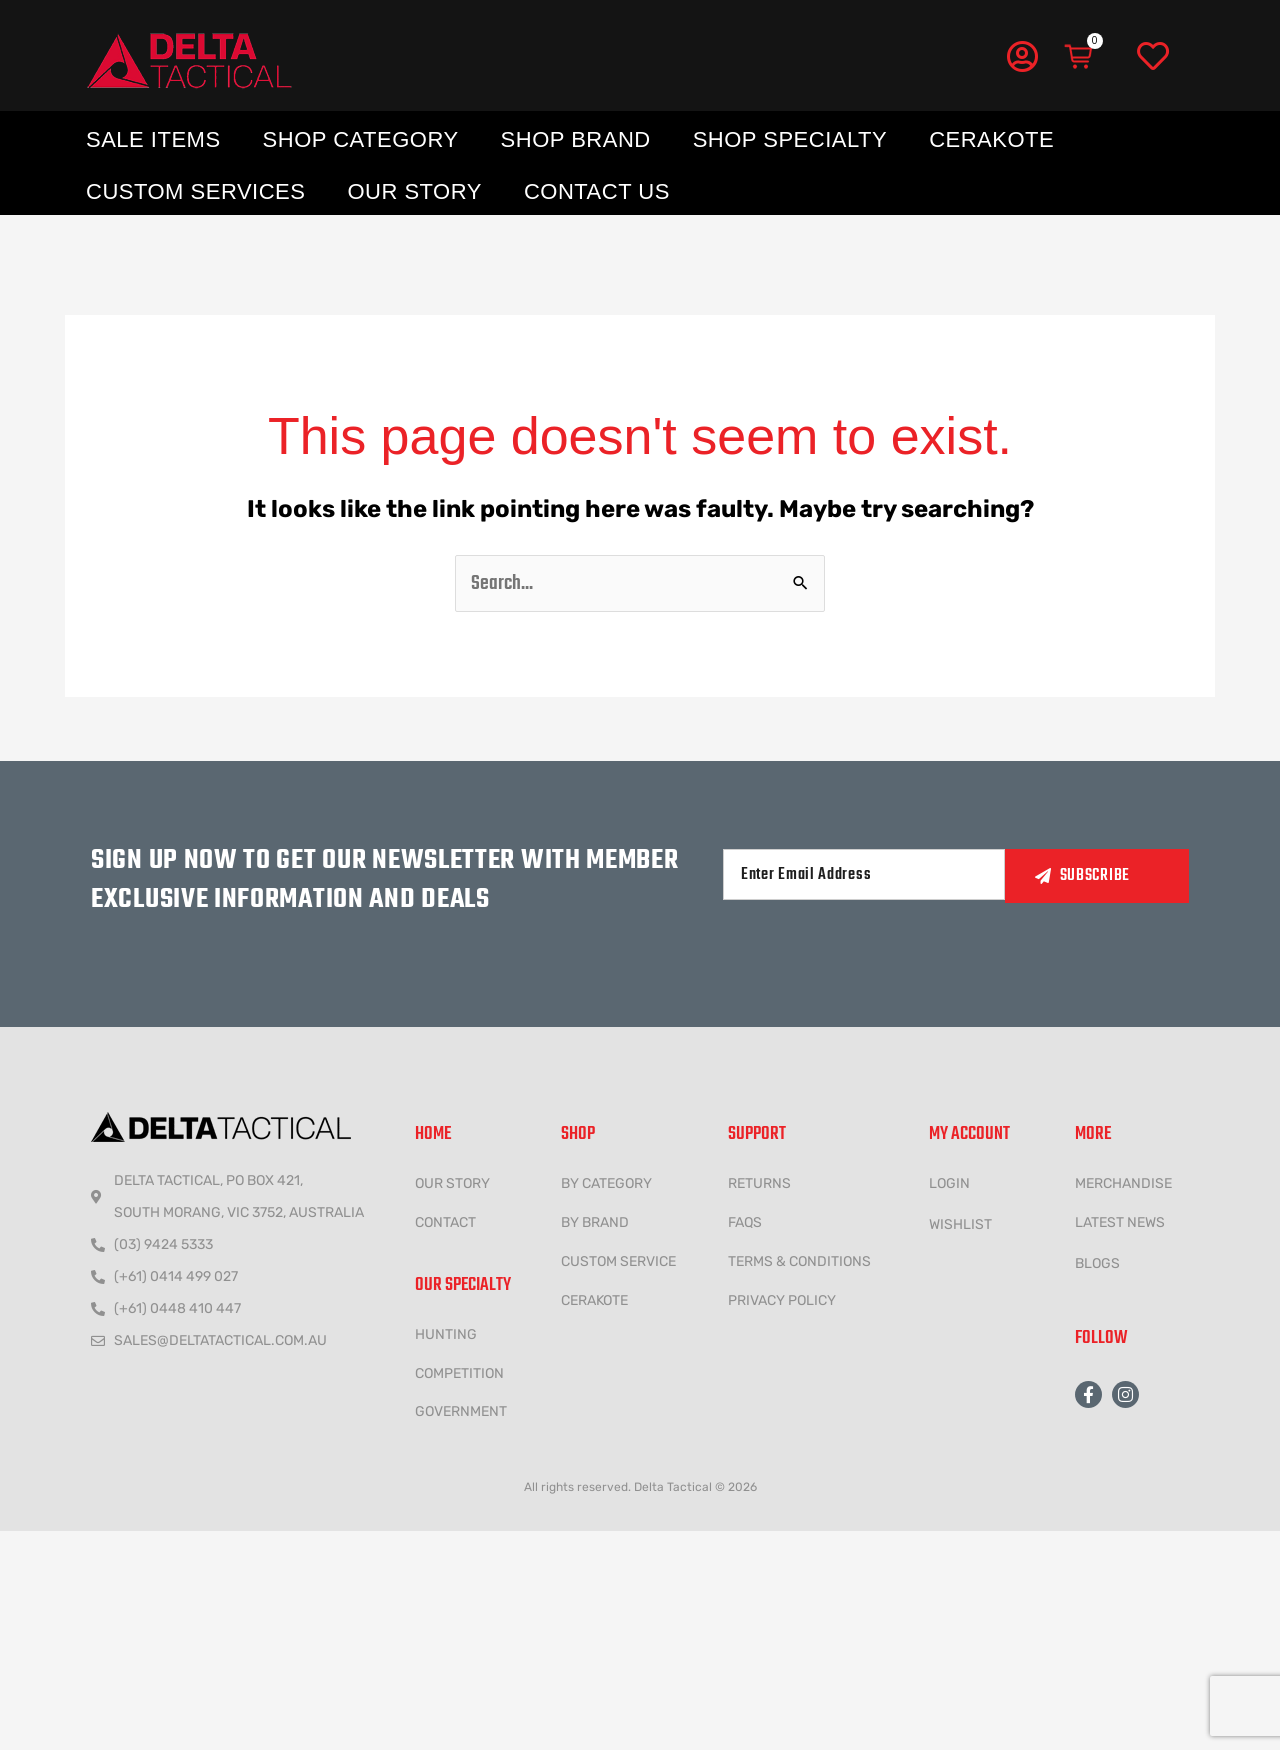  Describe the element at coordinates (759, 1183) in the screenshot. I see `Returns` at that location.